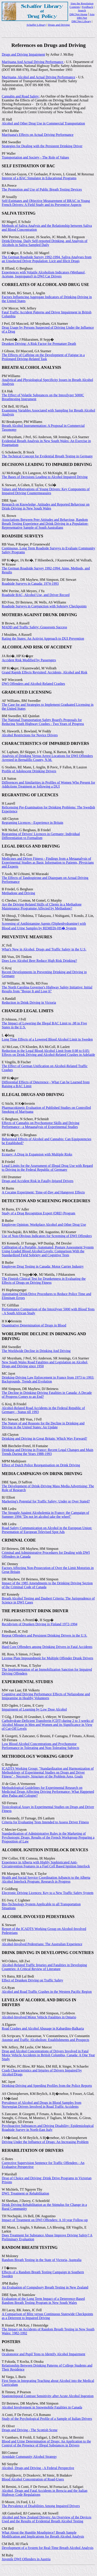 The image size is (97, 2576). I want to click on Search, so click(82, 10).